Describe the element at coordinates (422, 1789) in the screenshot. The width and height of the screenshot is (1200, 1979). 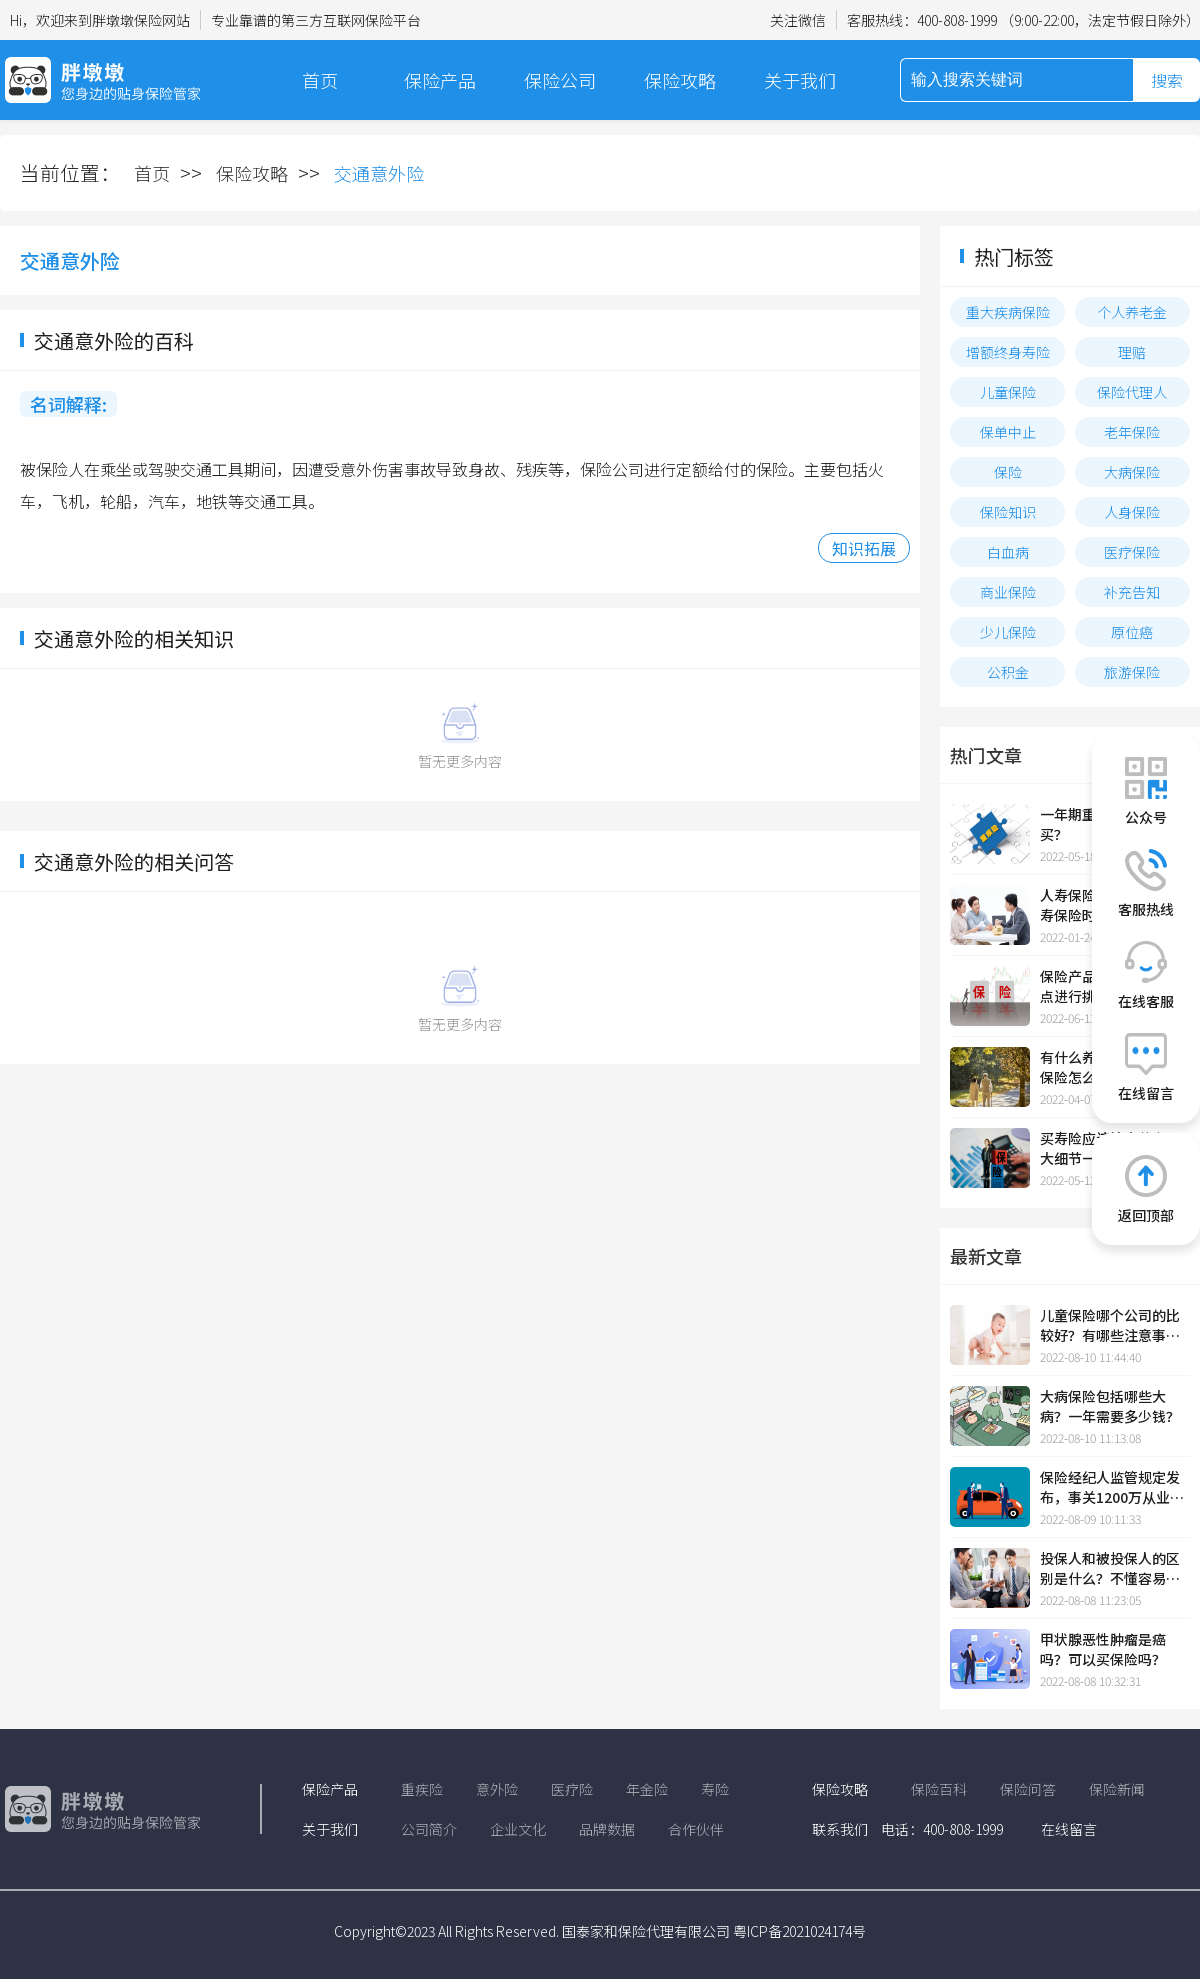
I see `重疾险` at that location.